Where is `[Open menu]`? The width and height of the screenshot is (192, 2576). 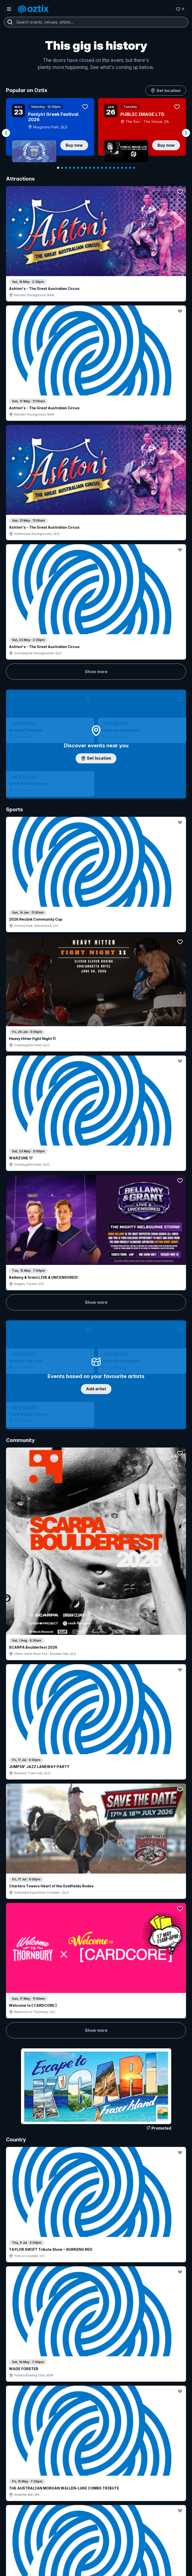 [Open menu] is located at coordinates (9, 9).